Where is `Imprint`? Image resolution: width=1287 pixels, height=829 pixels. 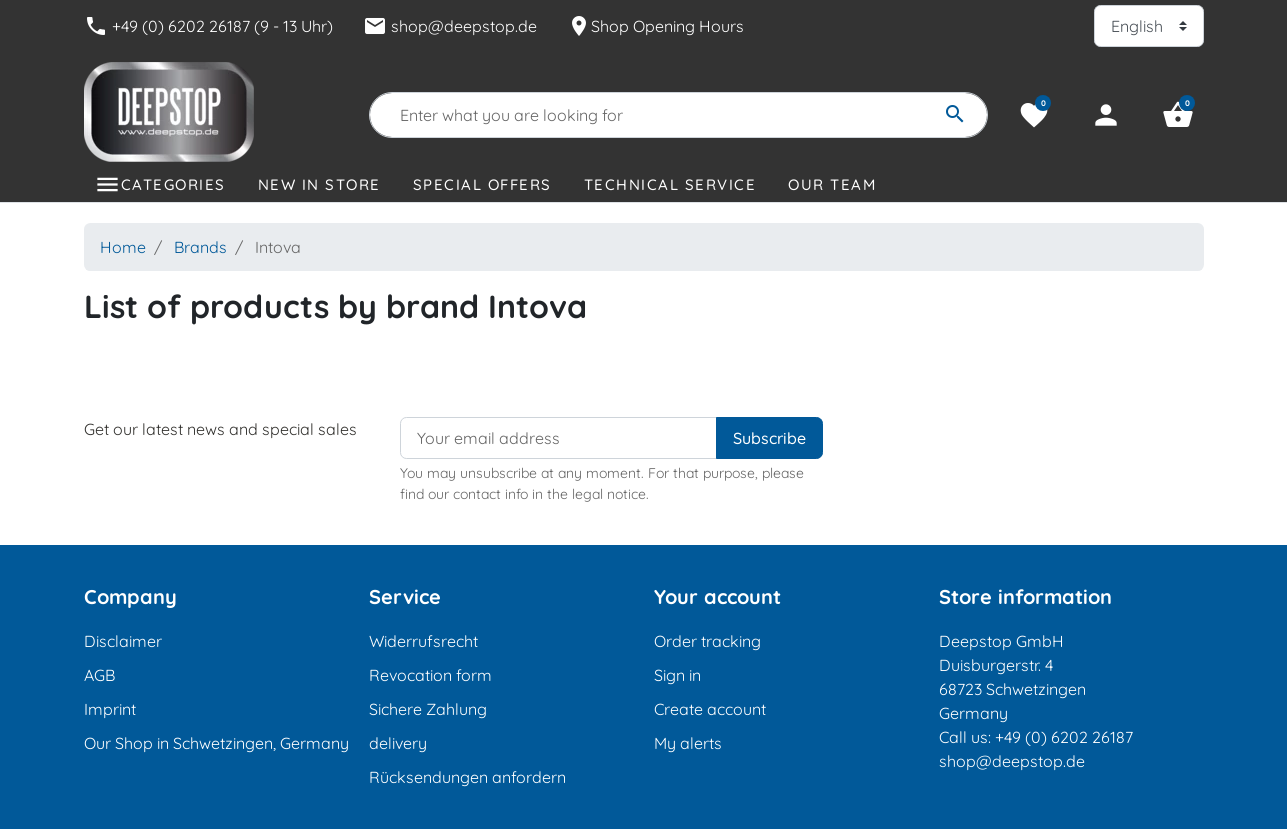 Imprint is located at coordinates (110, 709).